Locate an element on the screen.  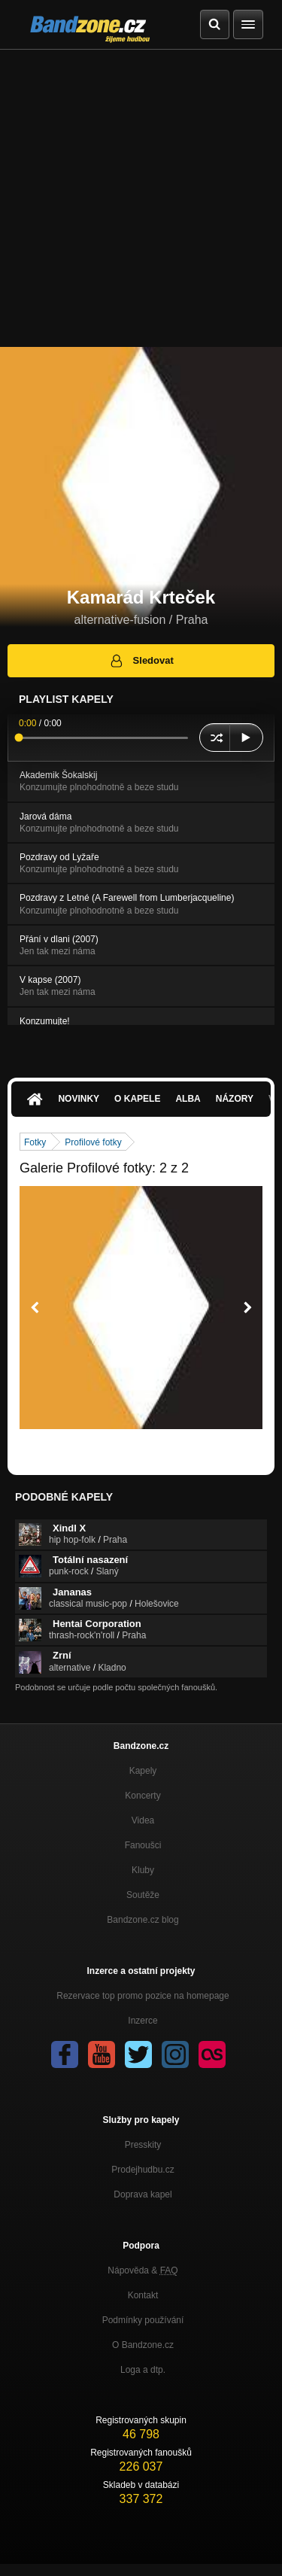
Presskity is located at coordinates (143, 2145).